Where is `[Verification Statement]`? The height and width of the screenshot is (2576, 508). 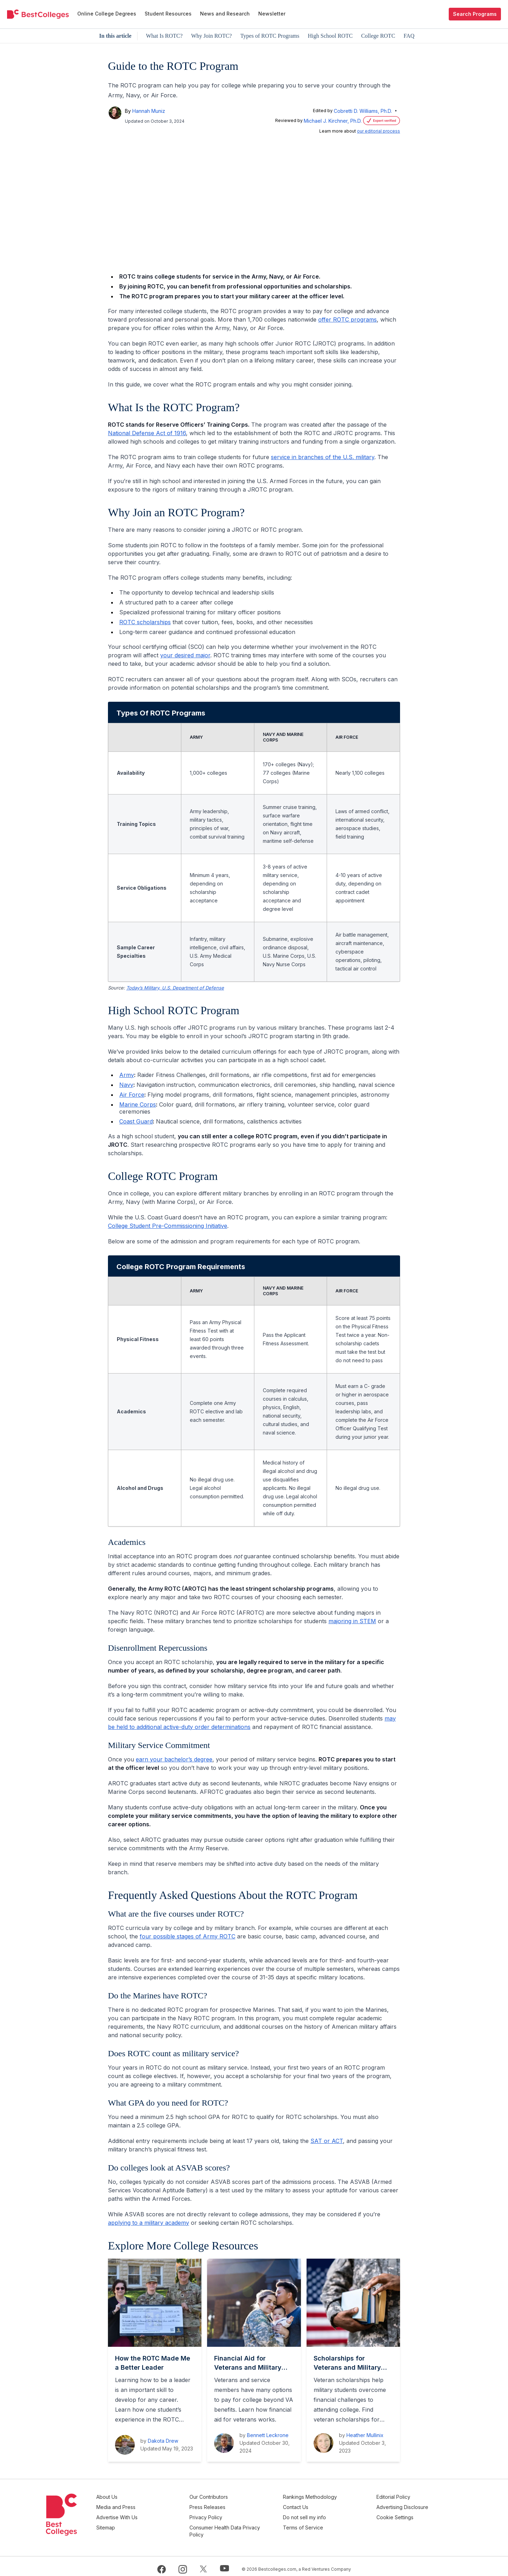
[Verification Statement] is located at coordinates (381, 121).